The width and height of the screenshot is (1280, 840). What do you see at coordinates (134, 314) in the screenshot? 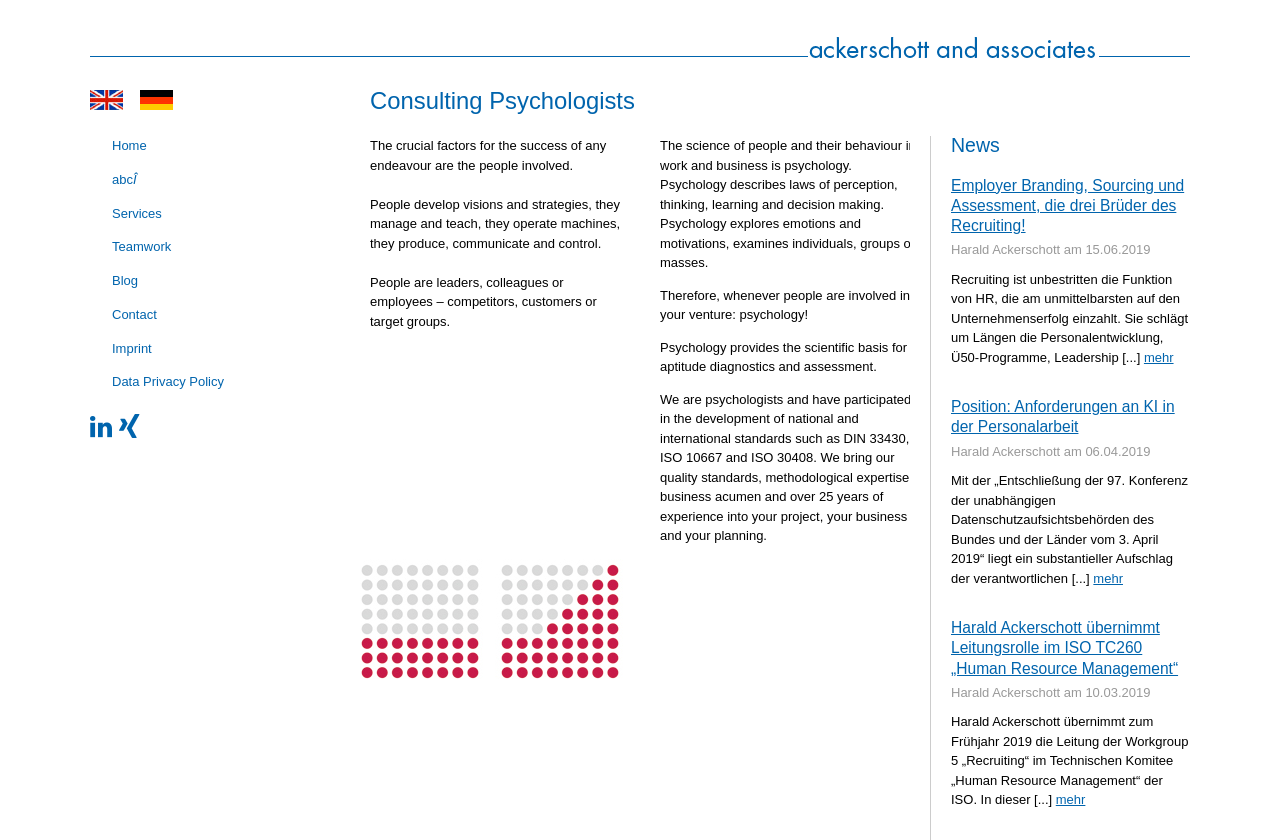
I see `Contact [menuitem]` at bounding box center [134, 314].